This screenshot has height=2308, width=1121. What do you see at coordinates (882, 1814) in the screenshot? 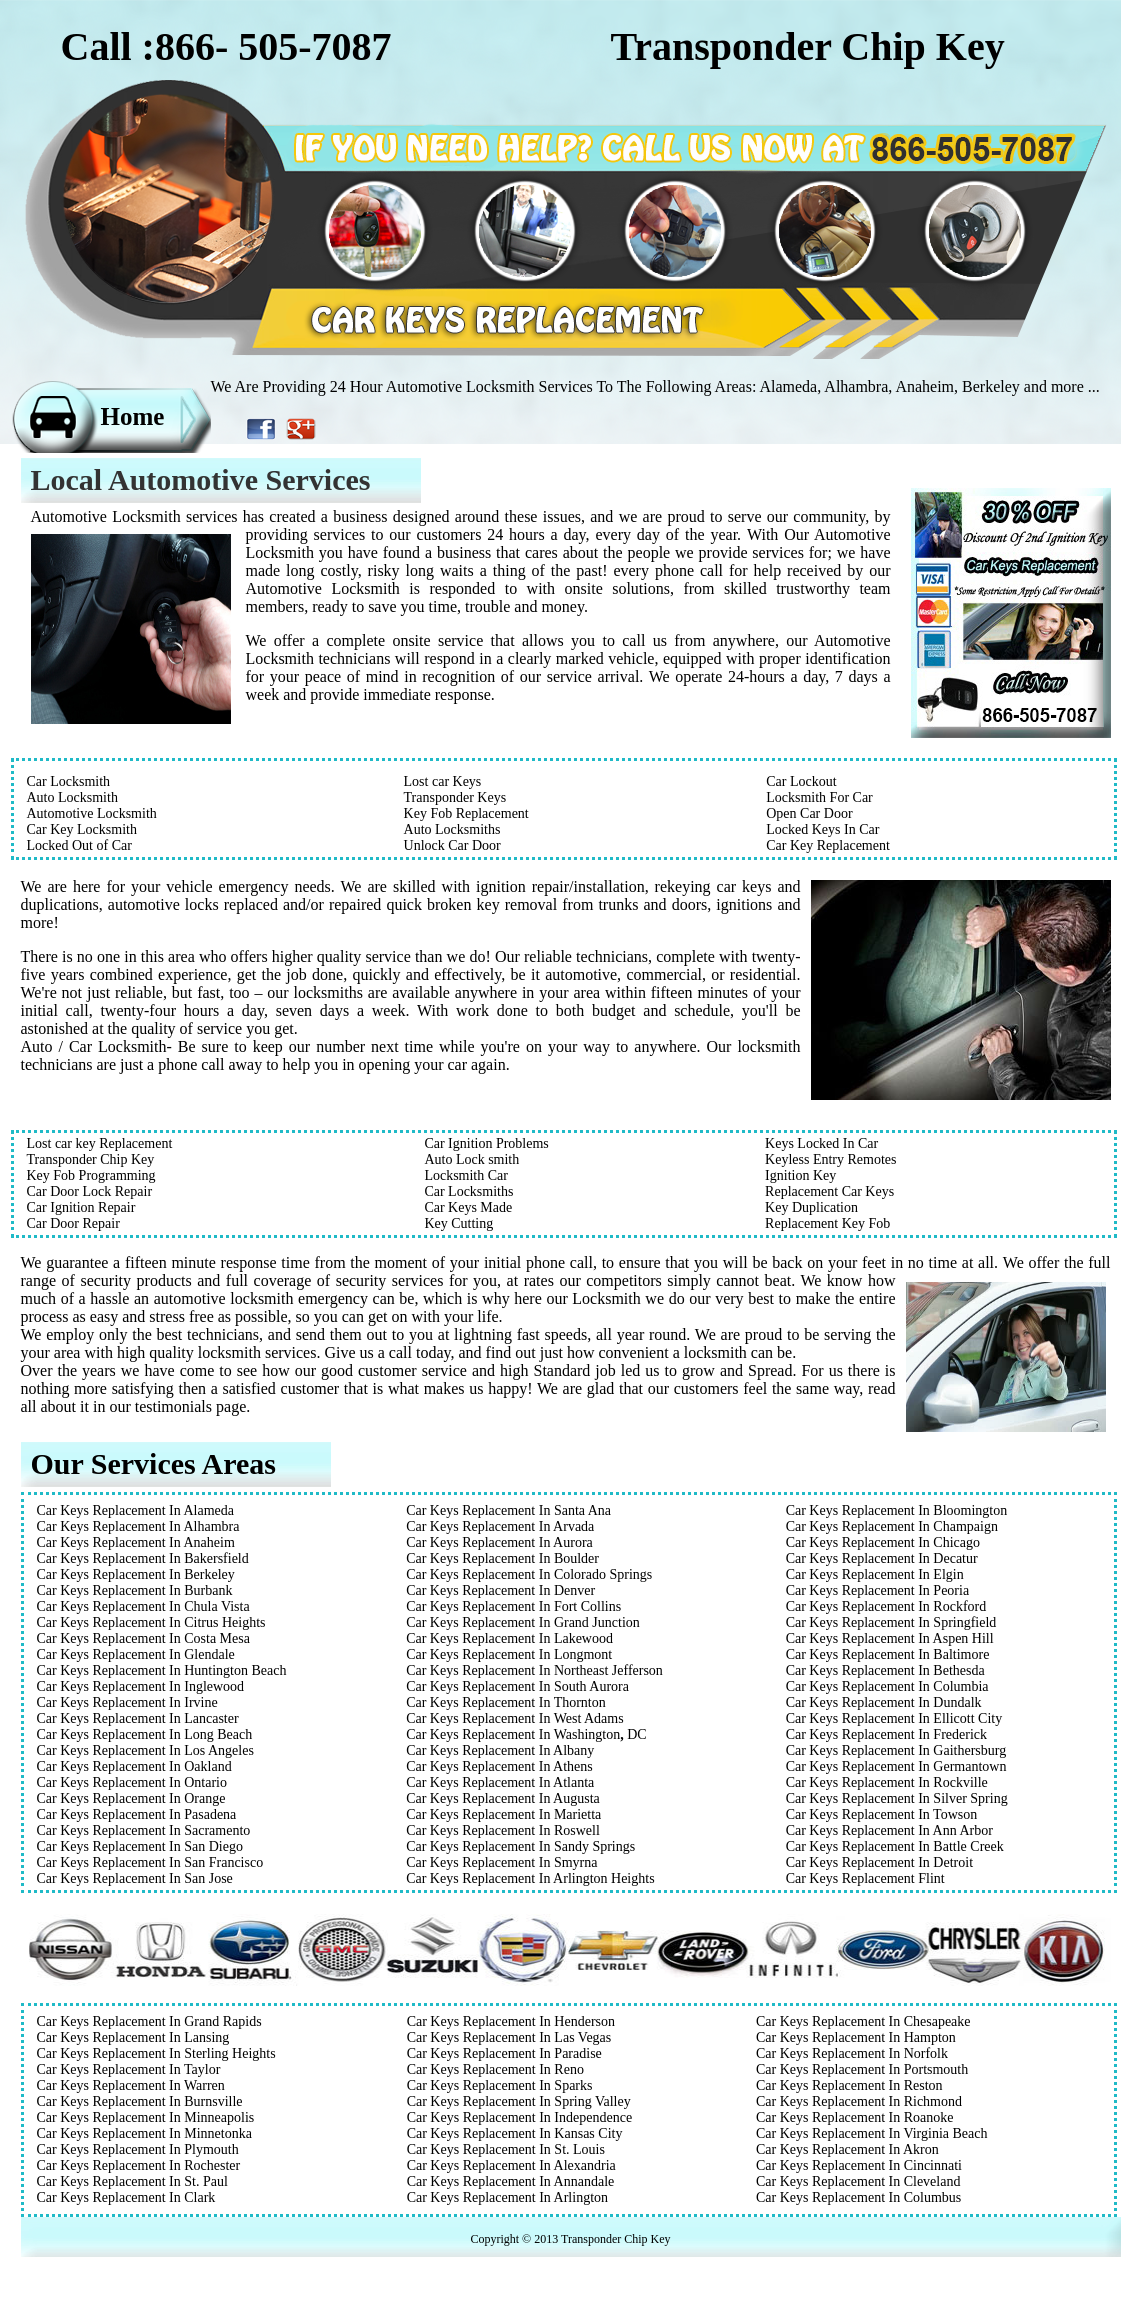
I see `Car Keys Replacement In Towson` at bounding box center [882, 1814].